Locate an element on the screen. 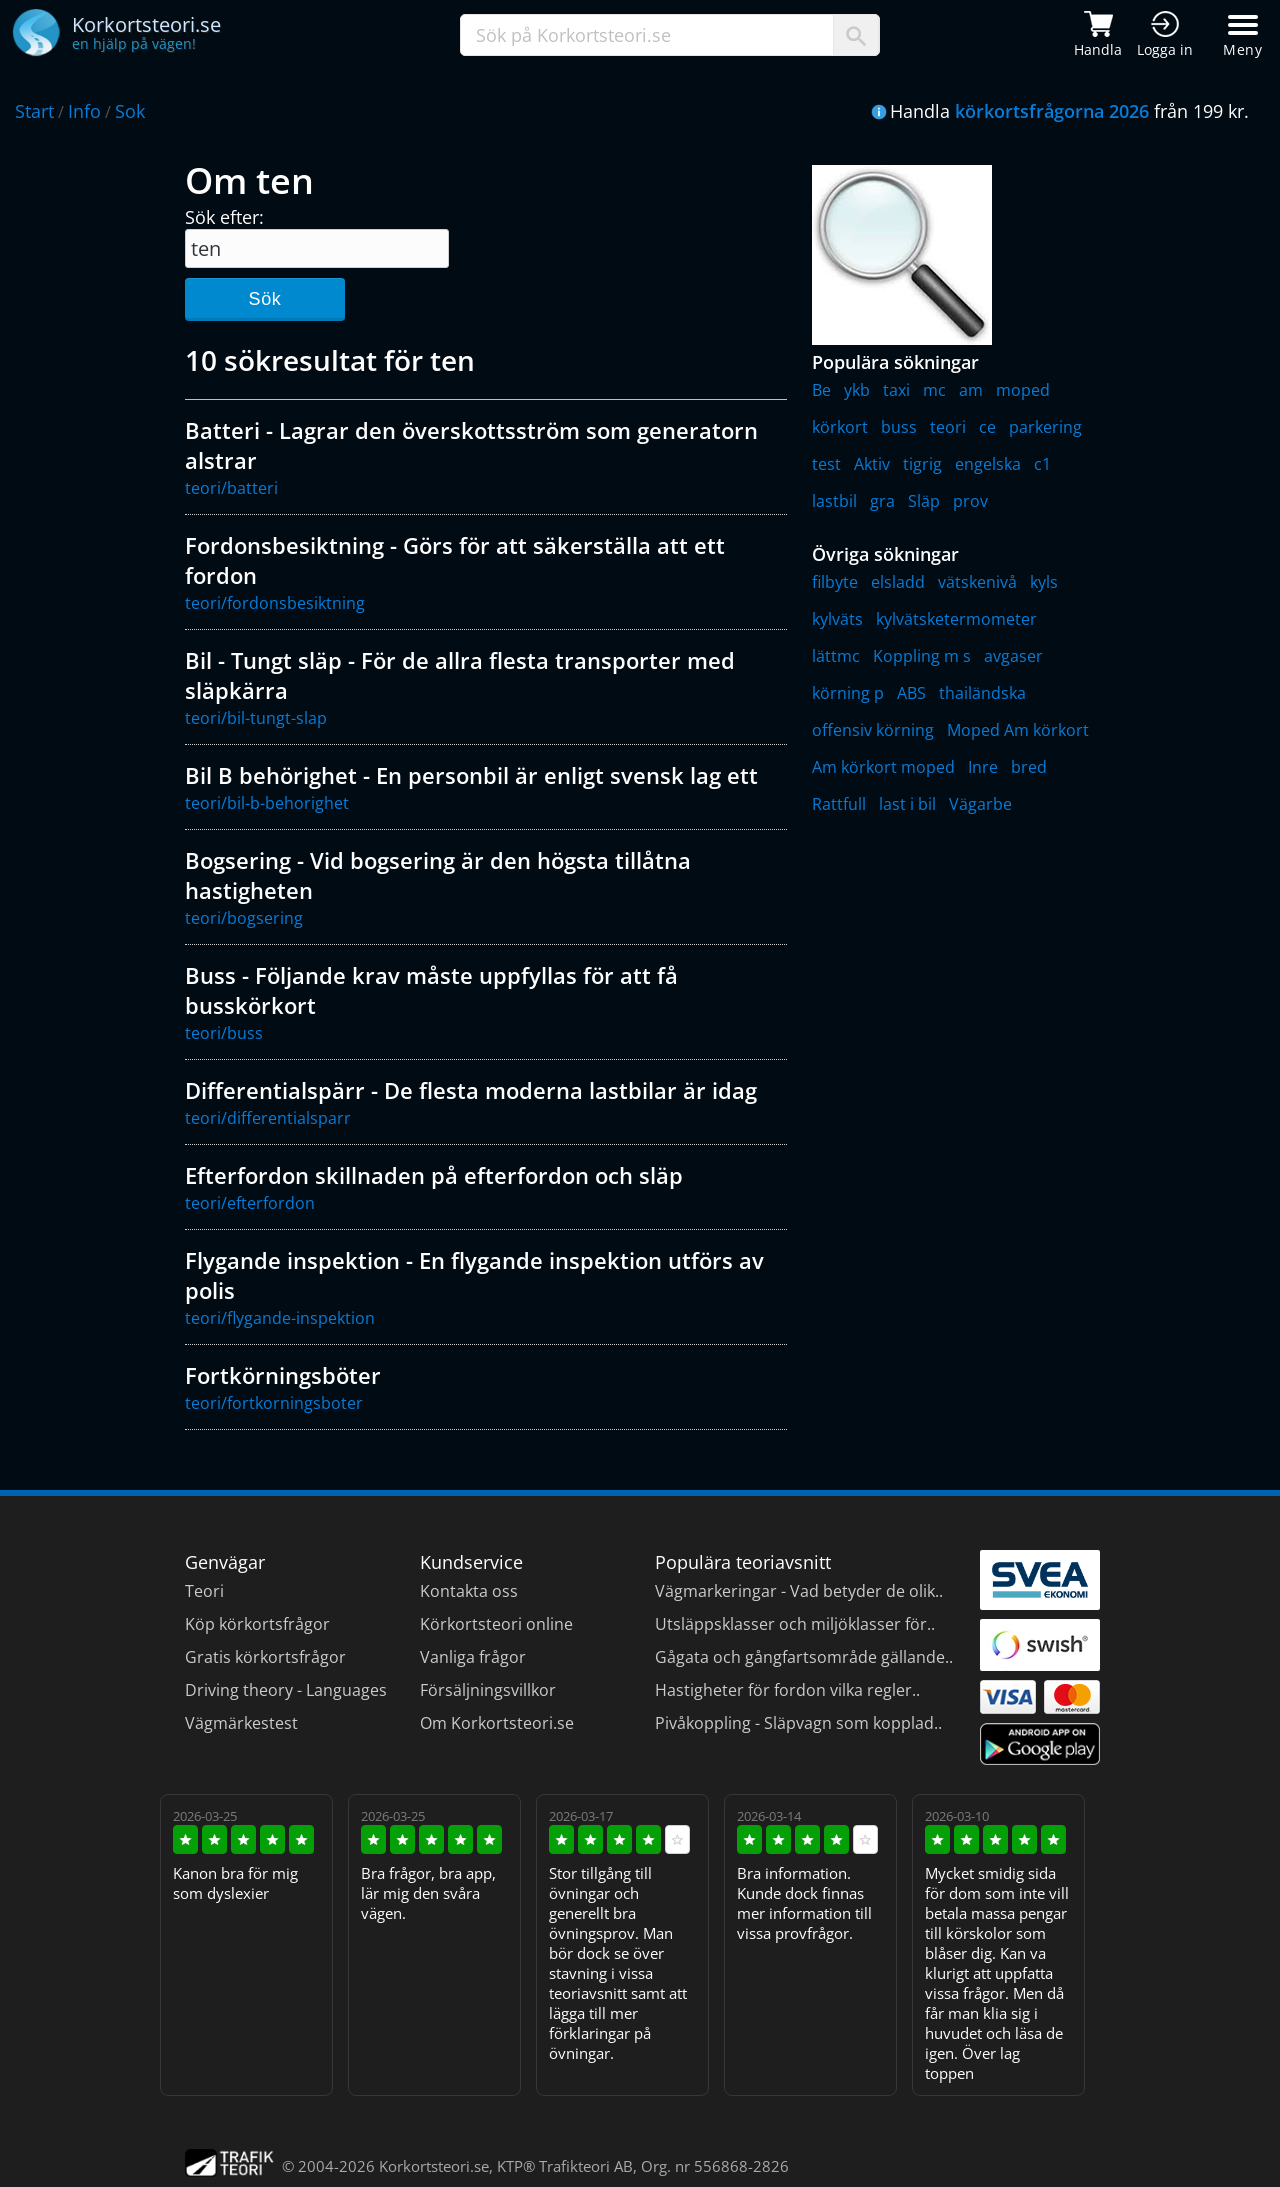  Sök is located at coordinates (264, 299).